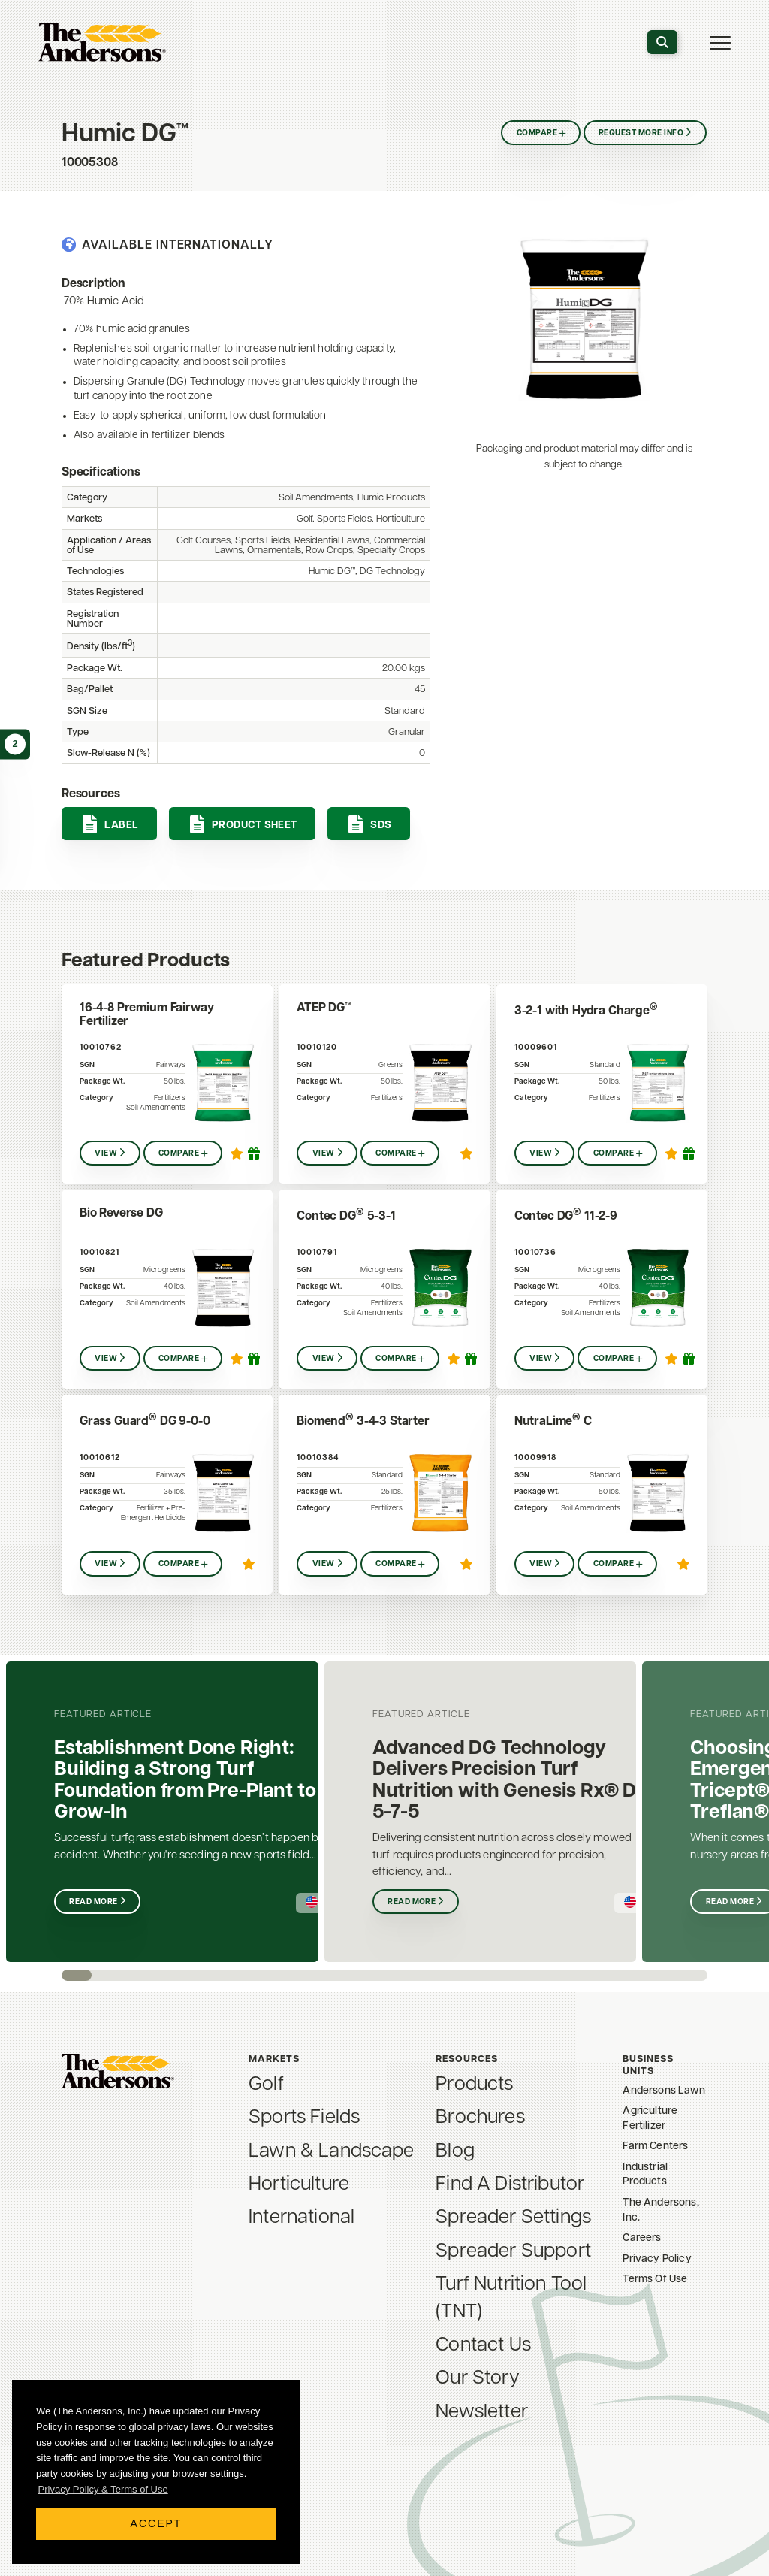 The height and width of the screenshot is (2576, 769). I want to click on Brochures [menuitem], so click(480, 2118).